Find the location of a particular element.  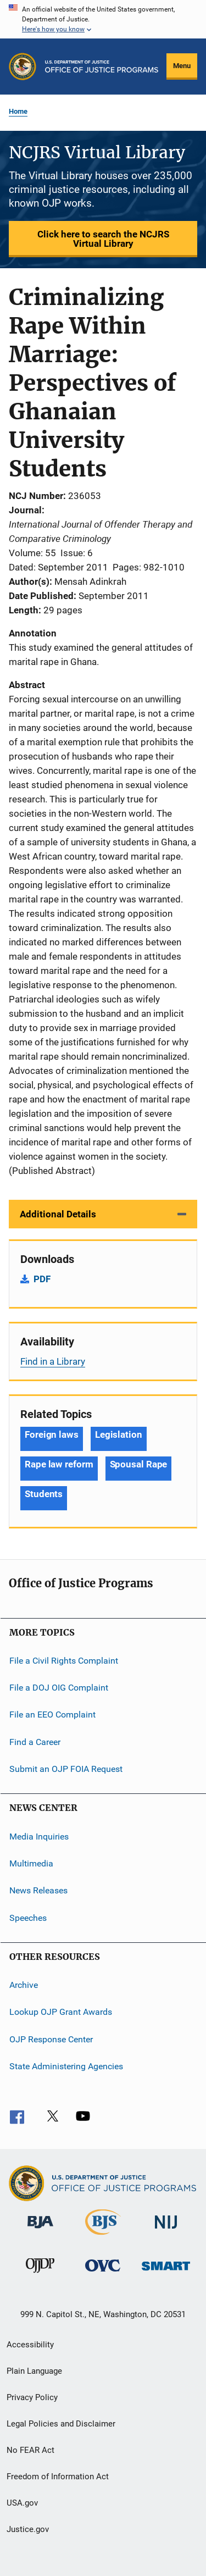

Privacy Policy is located at coordinates (32, 2397).